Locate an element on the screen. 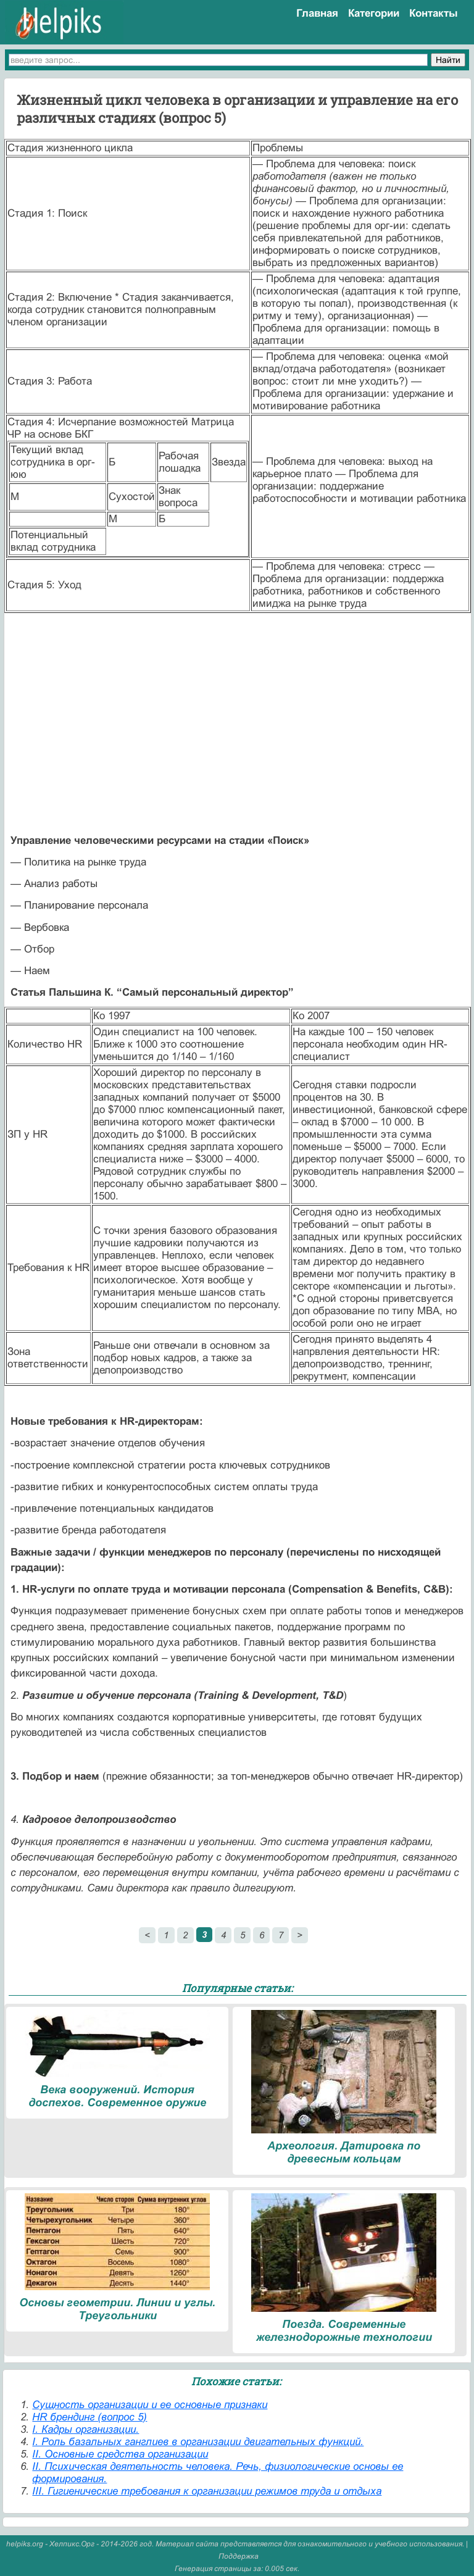 The height and width of the screenshot is (2576, 474). Главная is located at coordinates (317, 13).